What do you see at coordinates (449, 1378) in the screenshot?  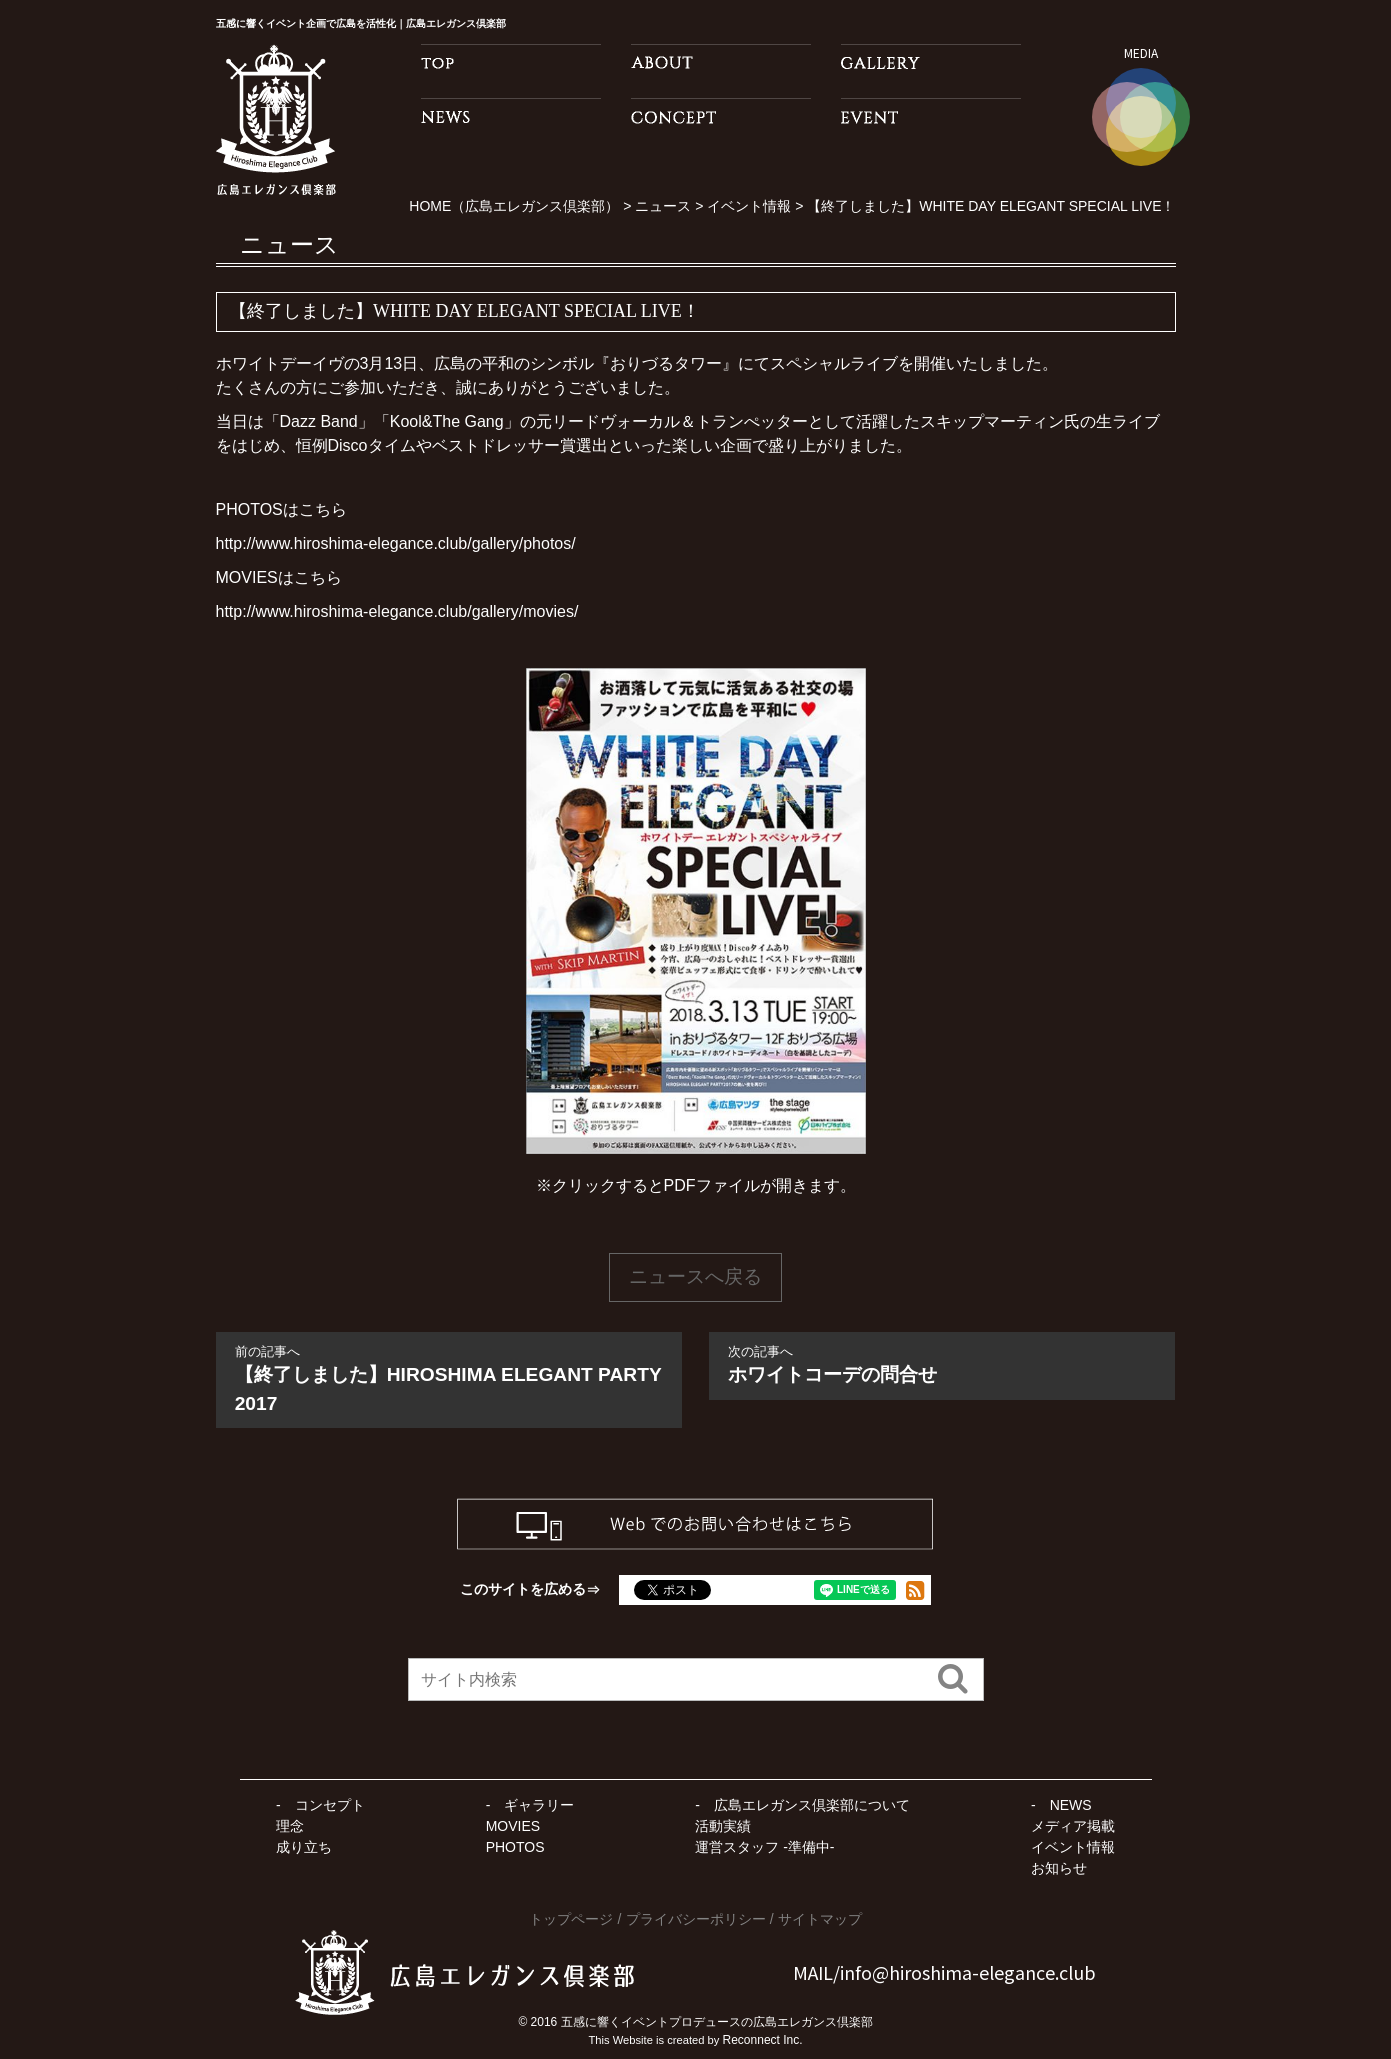 I see `【終了しました】HIROSHIMA ELEGANT PARTY 2017` at bounding box center [449, 1378].